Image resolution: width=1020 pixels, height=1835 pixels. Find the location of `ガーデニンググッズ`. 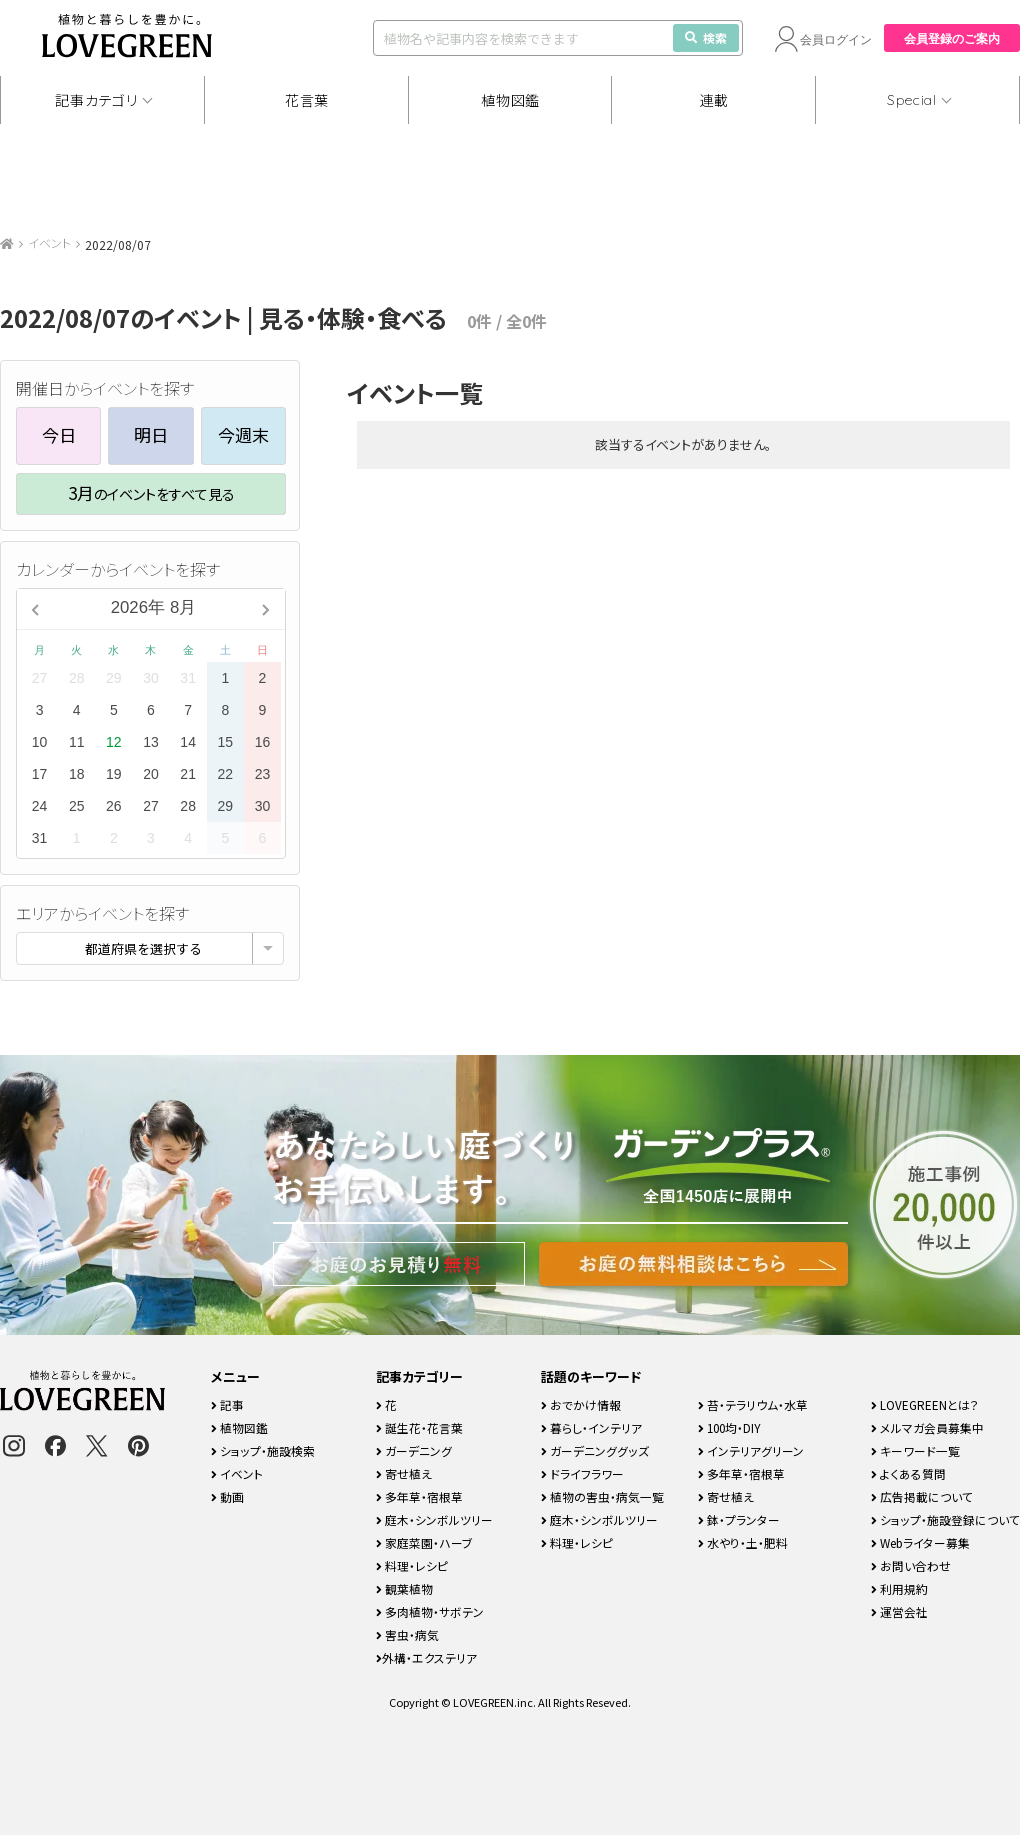

ガーデニンググッズ is located at coordinates (595, 1450).